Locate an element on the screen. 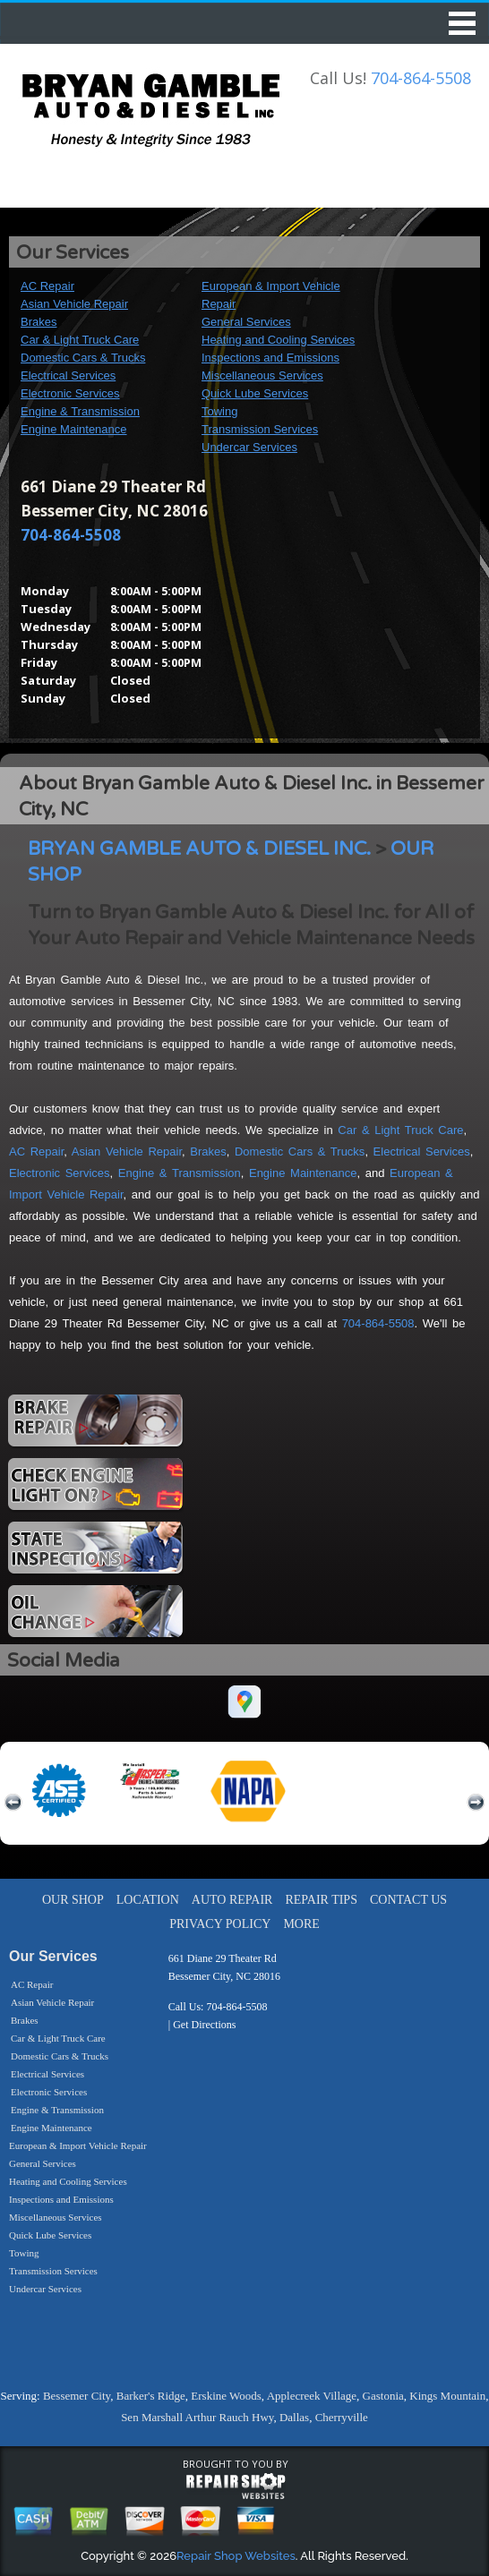 This screenshot has width=489, height=2576. Gastonia is located at coordinates (383, 2395).